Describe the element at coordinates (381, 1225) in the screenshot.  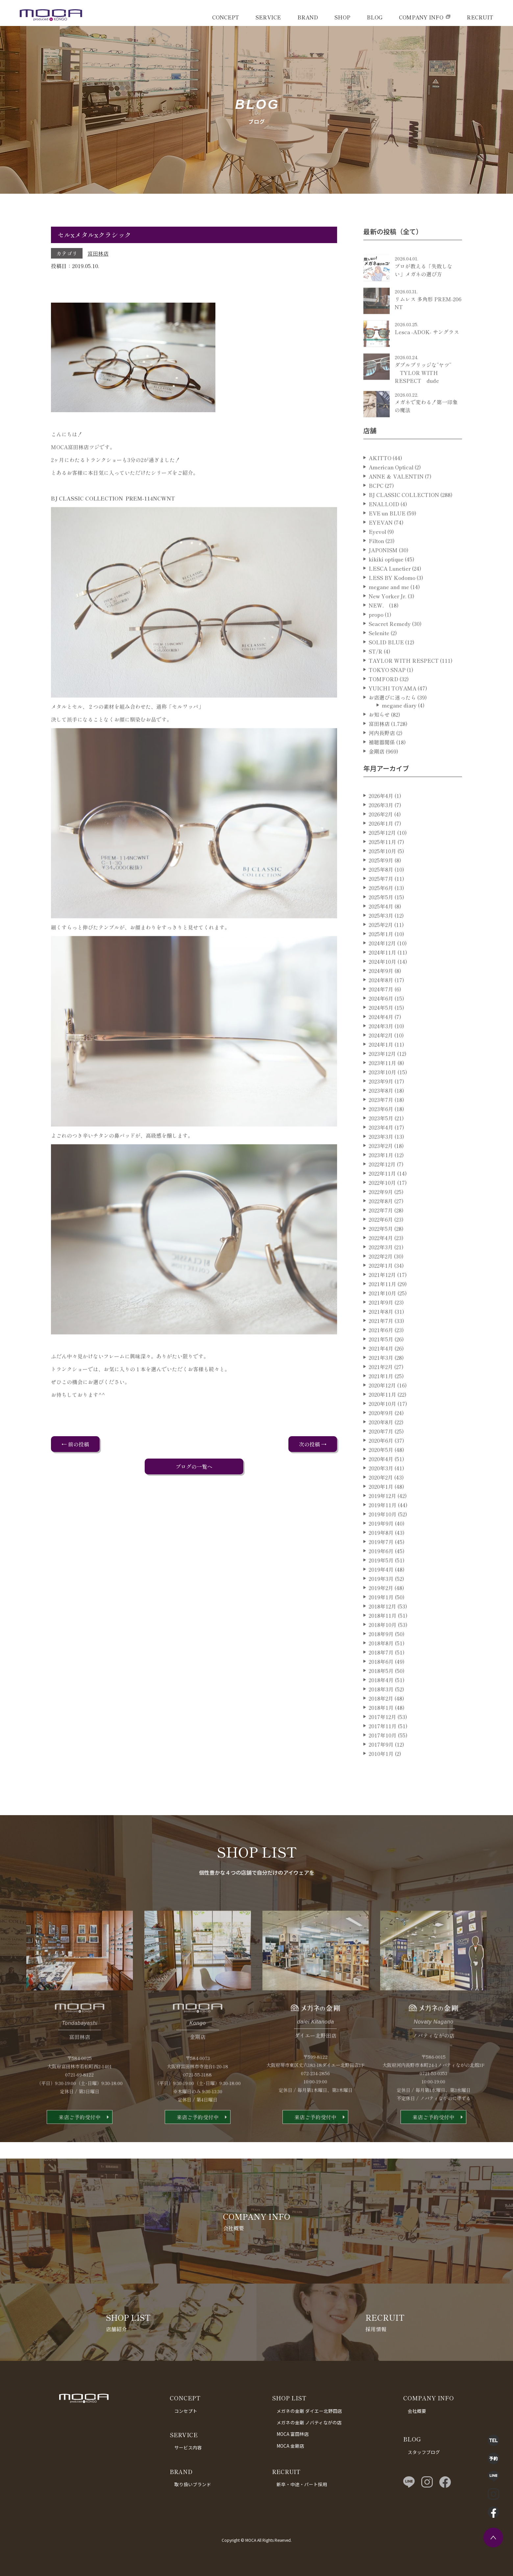
I see `2022年8月` at that location.